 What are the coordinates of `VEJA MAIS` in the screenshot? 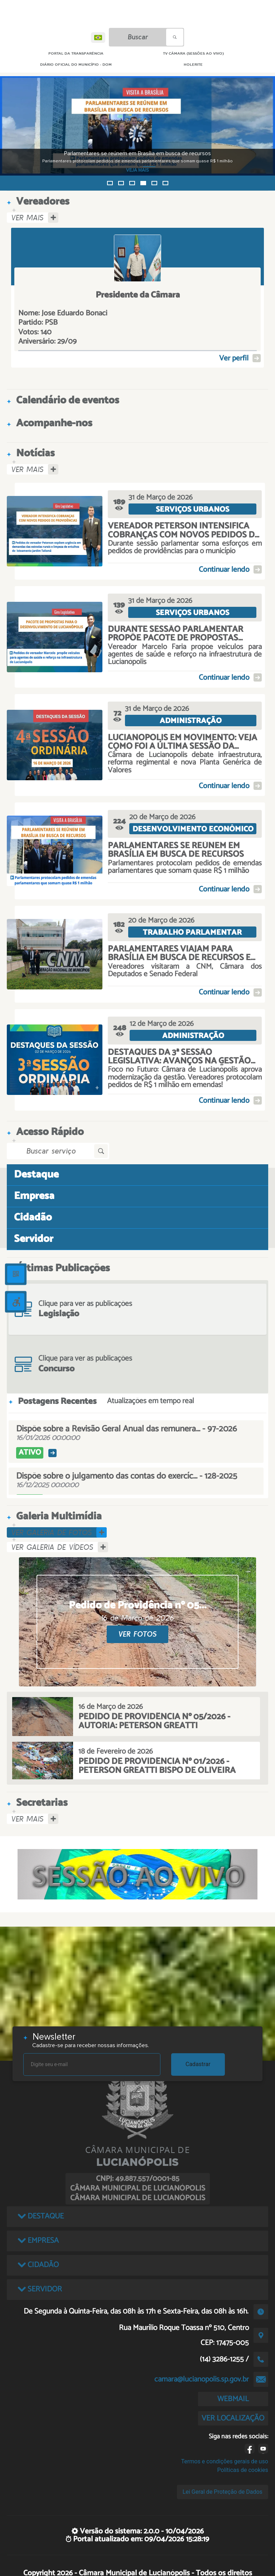 It's located at (140, 170).